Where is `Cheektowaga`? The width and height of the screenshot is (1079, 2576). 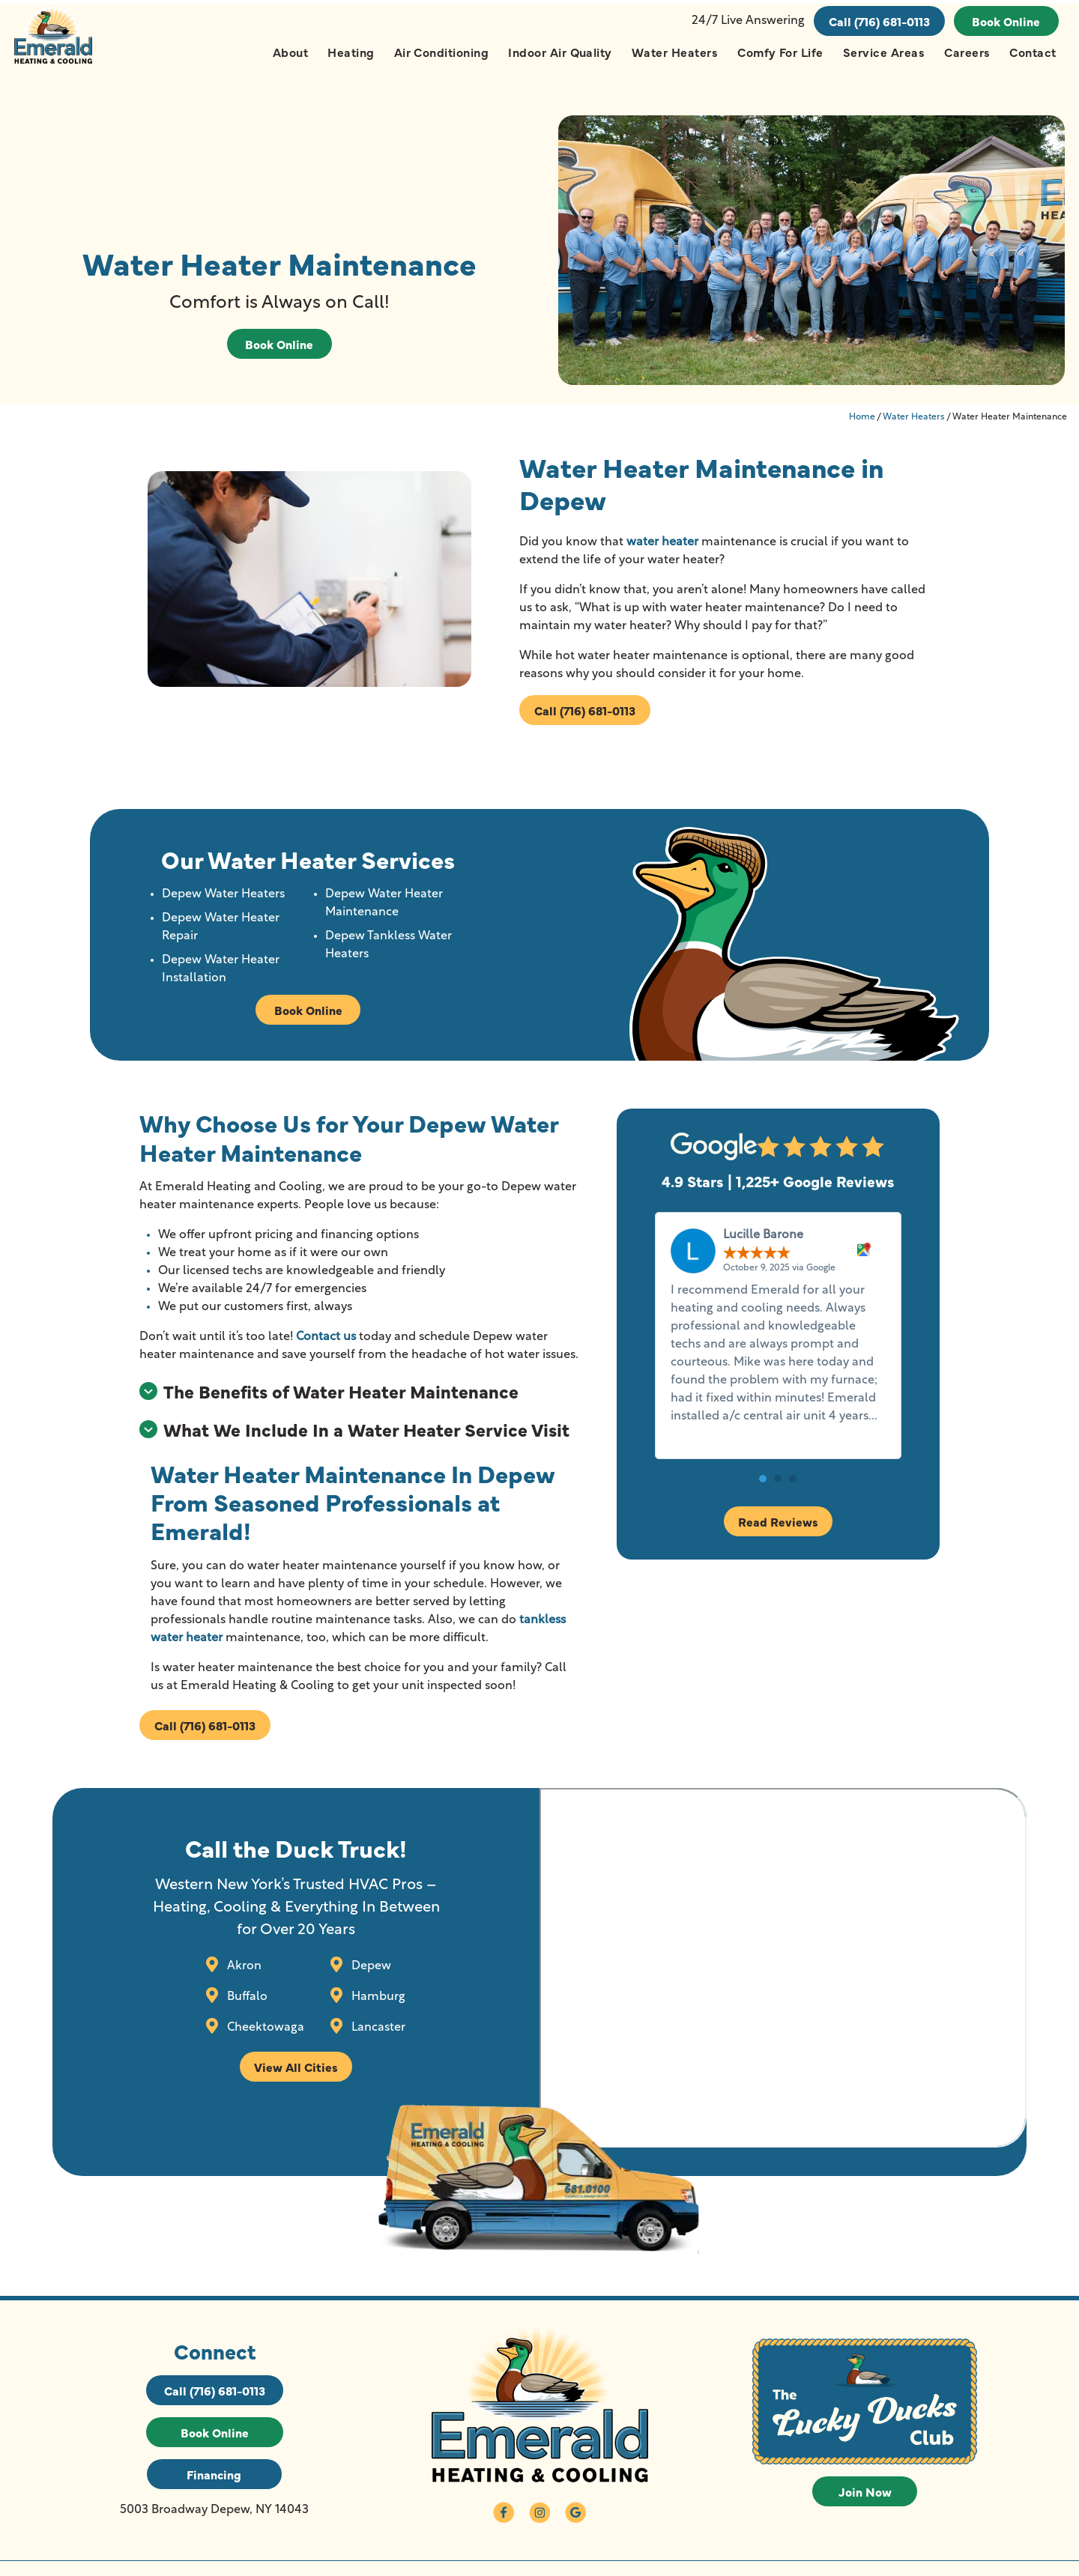 Cheektowaga is located at coordinates (261, 2036).